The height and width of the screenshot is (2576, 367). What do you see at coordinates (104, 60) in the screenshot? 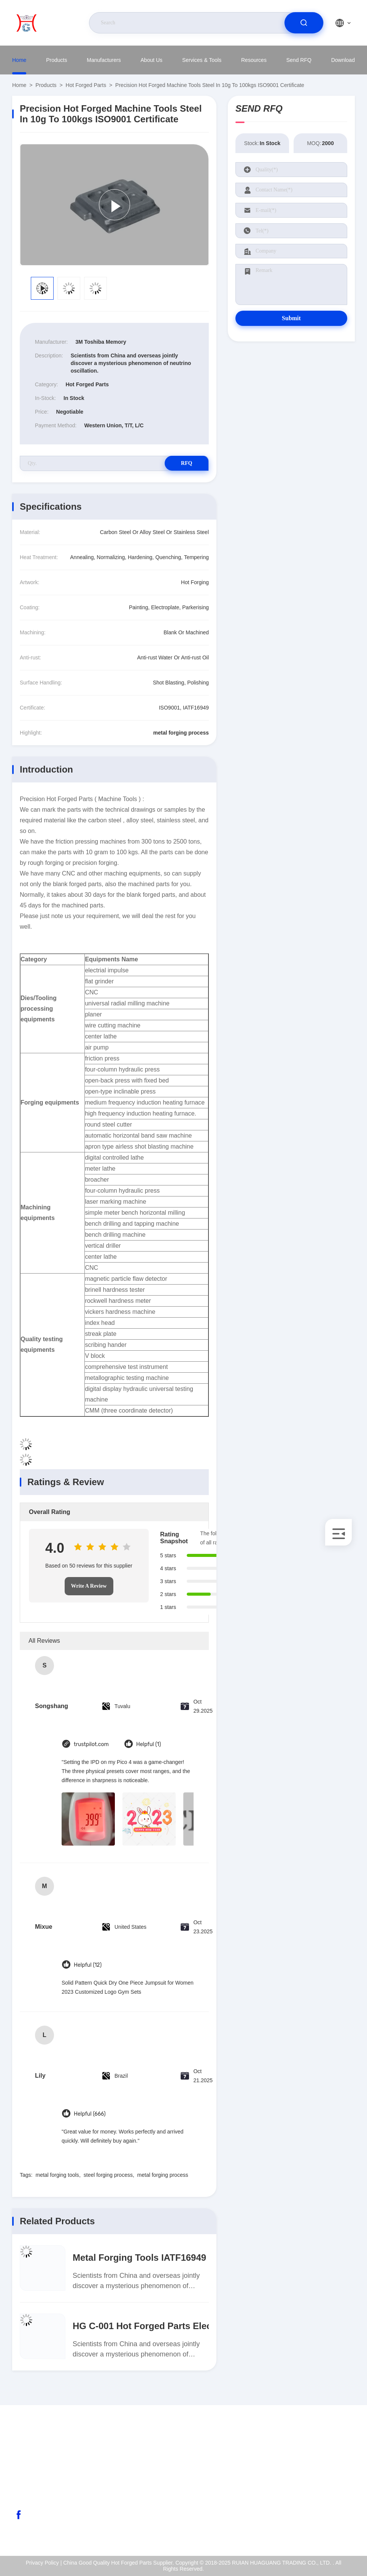
I see `Manufacturers` at bounding box center [104, 60].